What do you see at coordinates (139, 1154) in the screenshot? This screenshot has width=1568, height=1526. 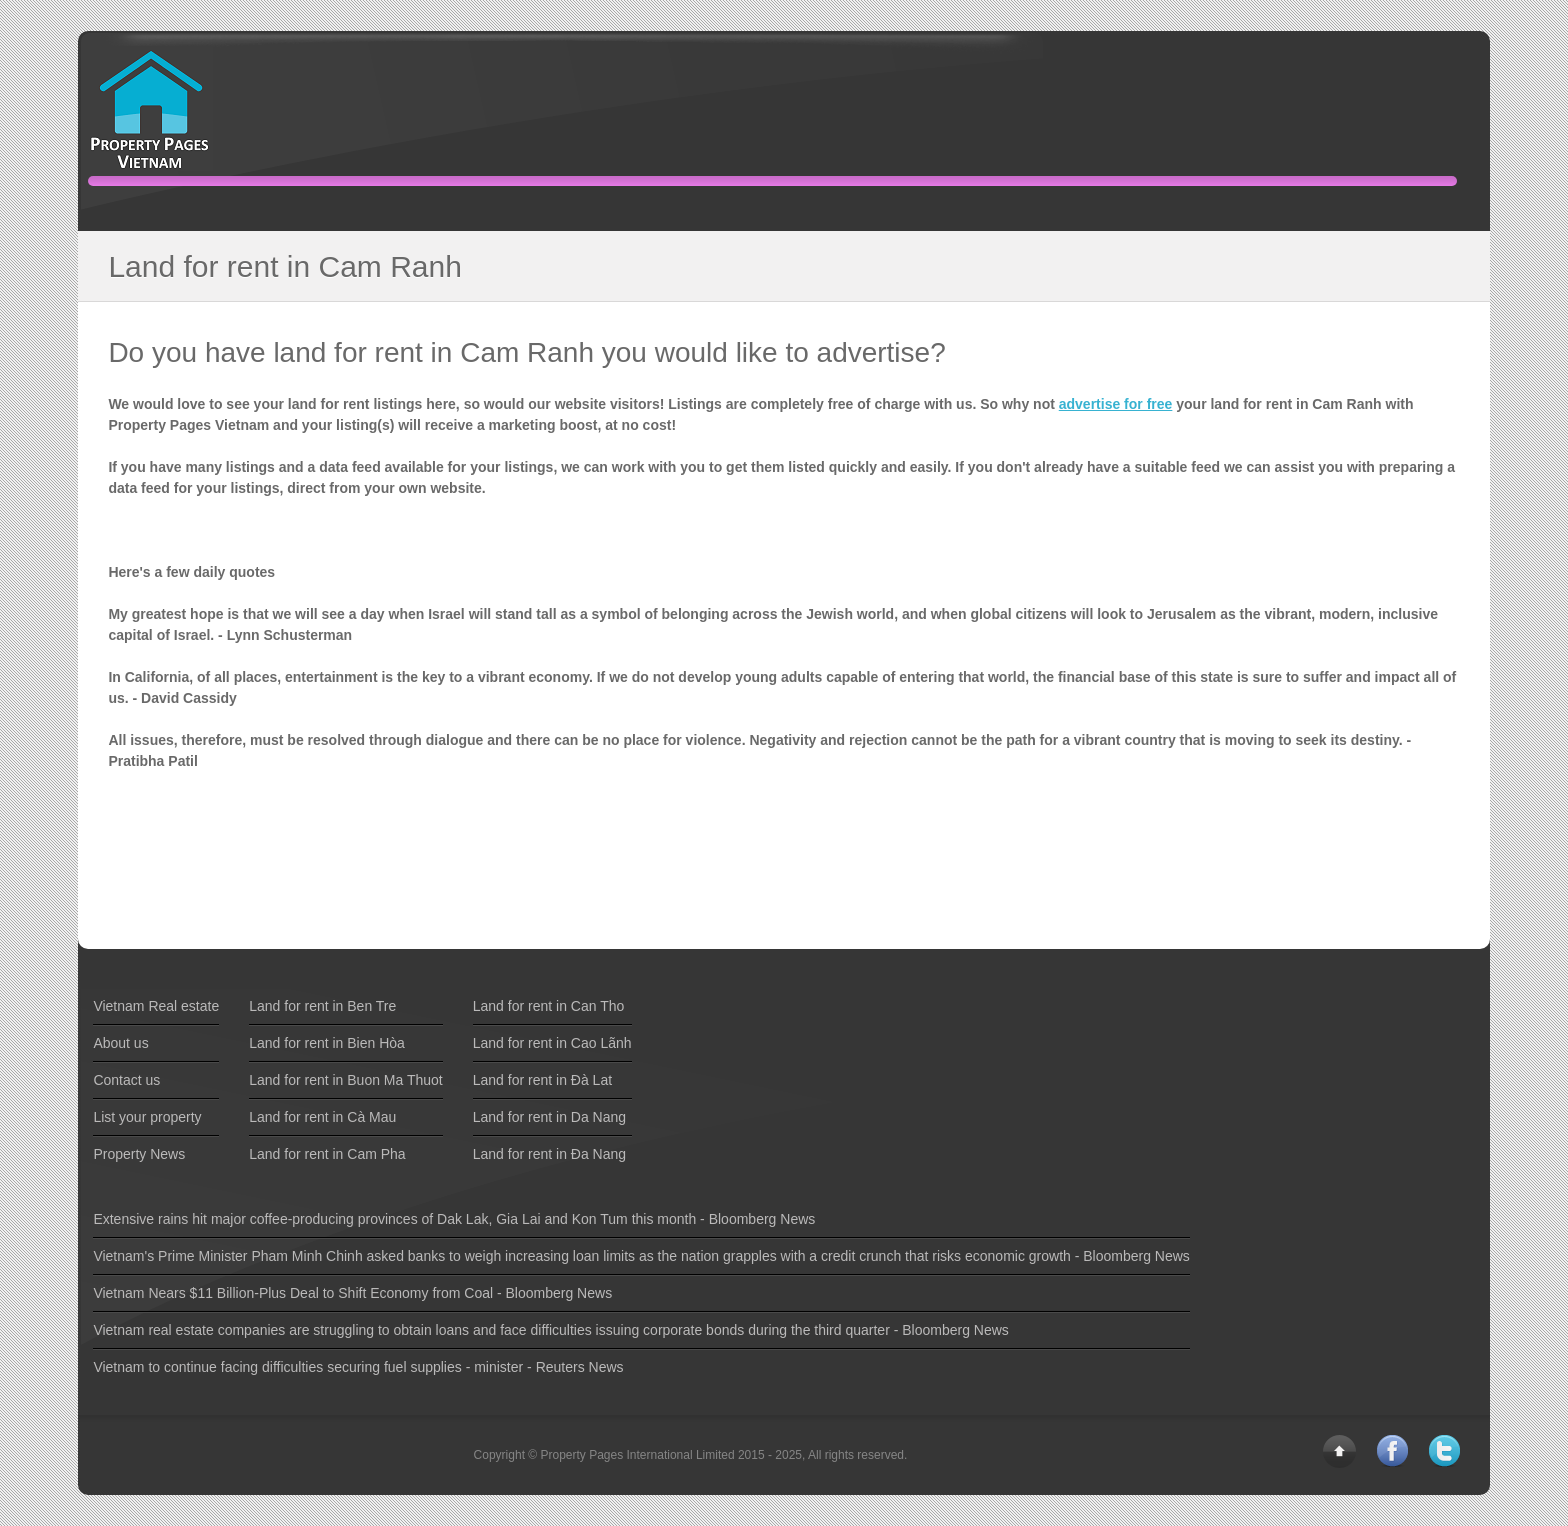 I see `Property News` at bounding box center [139, 1154].